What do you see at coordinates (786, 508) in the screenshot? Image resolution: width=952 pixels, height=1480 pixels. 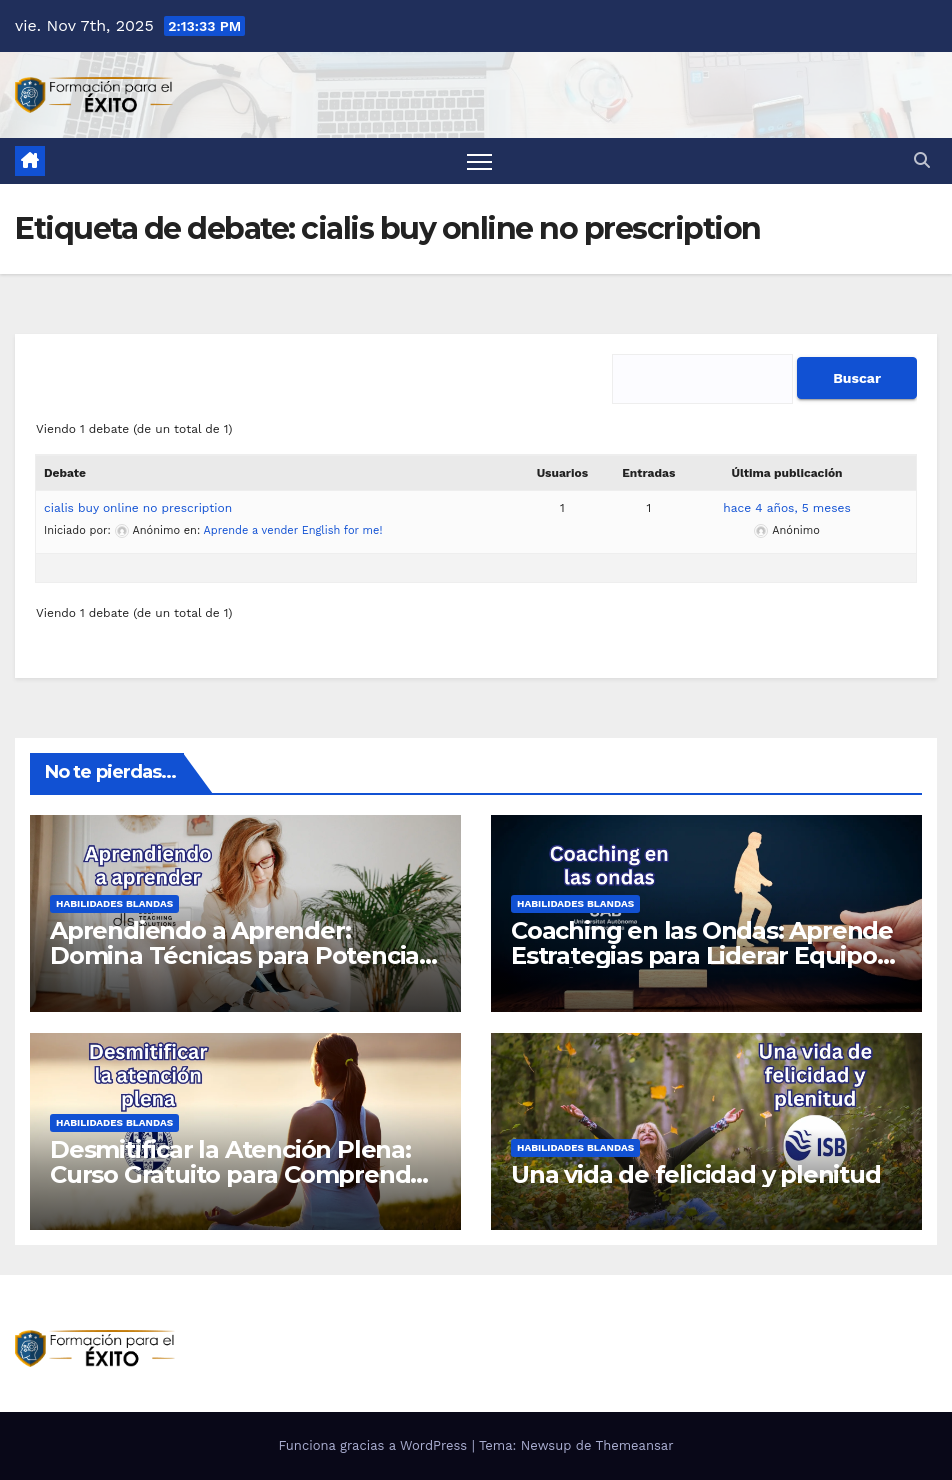 I see `hace 4 años, 5 meses` at bounding box center [786, 508].